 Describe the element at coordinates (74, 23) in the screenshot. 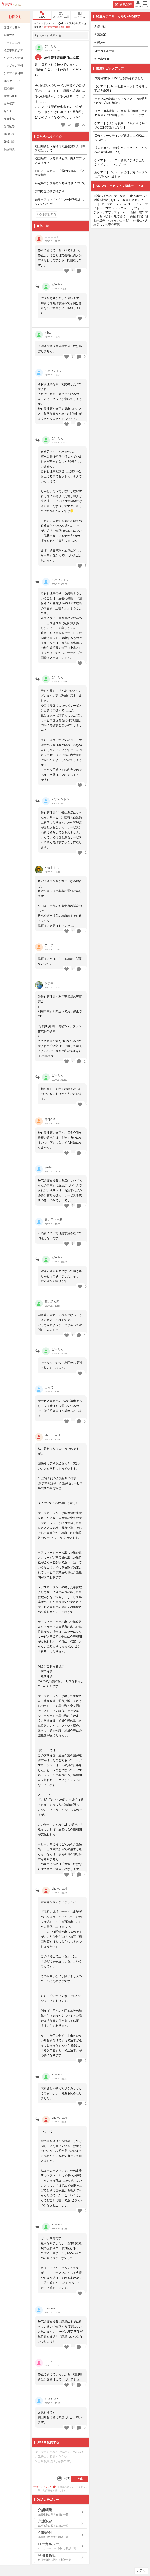

I see `介護保険制度` at that location.